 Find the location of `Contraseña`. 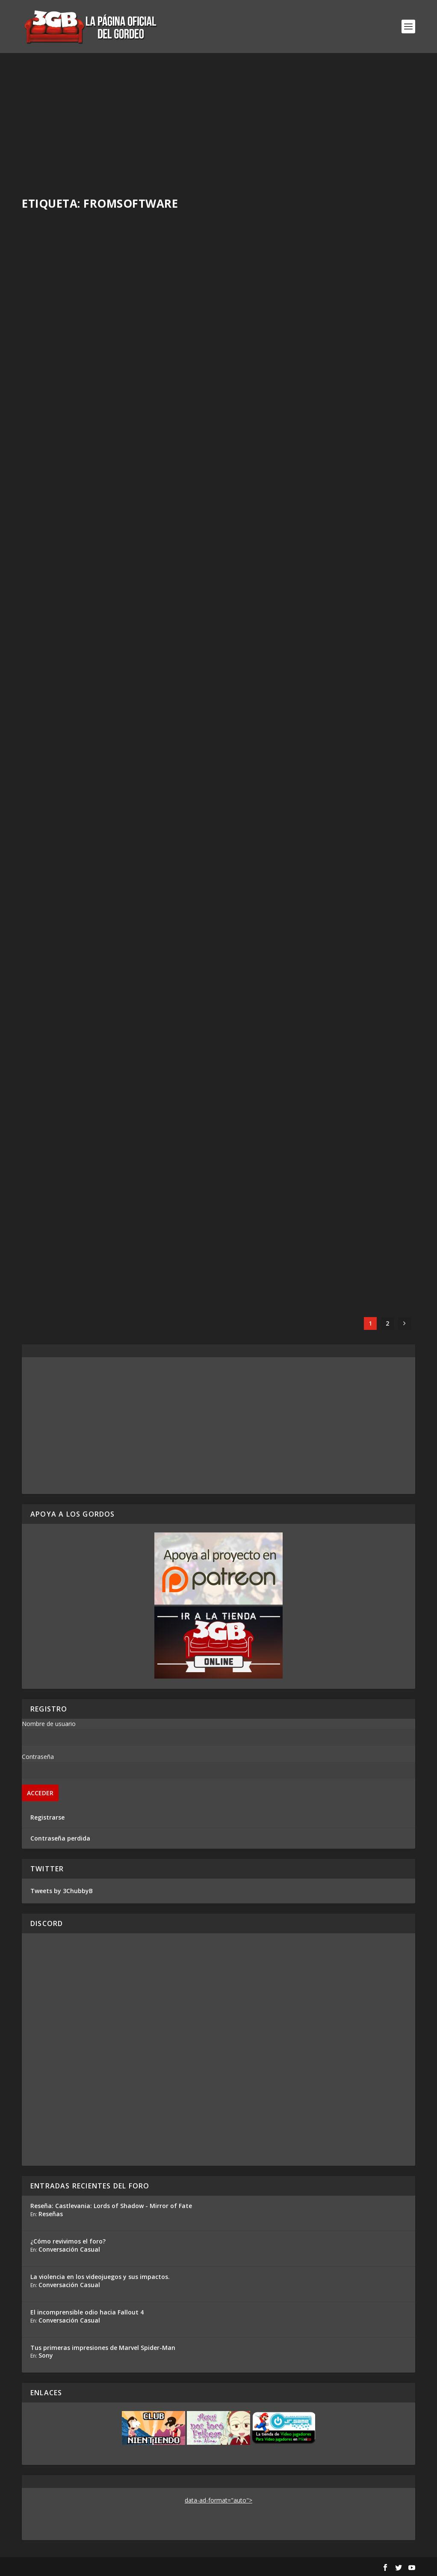

Contraseña is located at coordinates (38, 1757).